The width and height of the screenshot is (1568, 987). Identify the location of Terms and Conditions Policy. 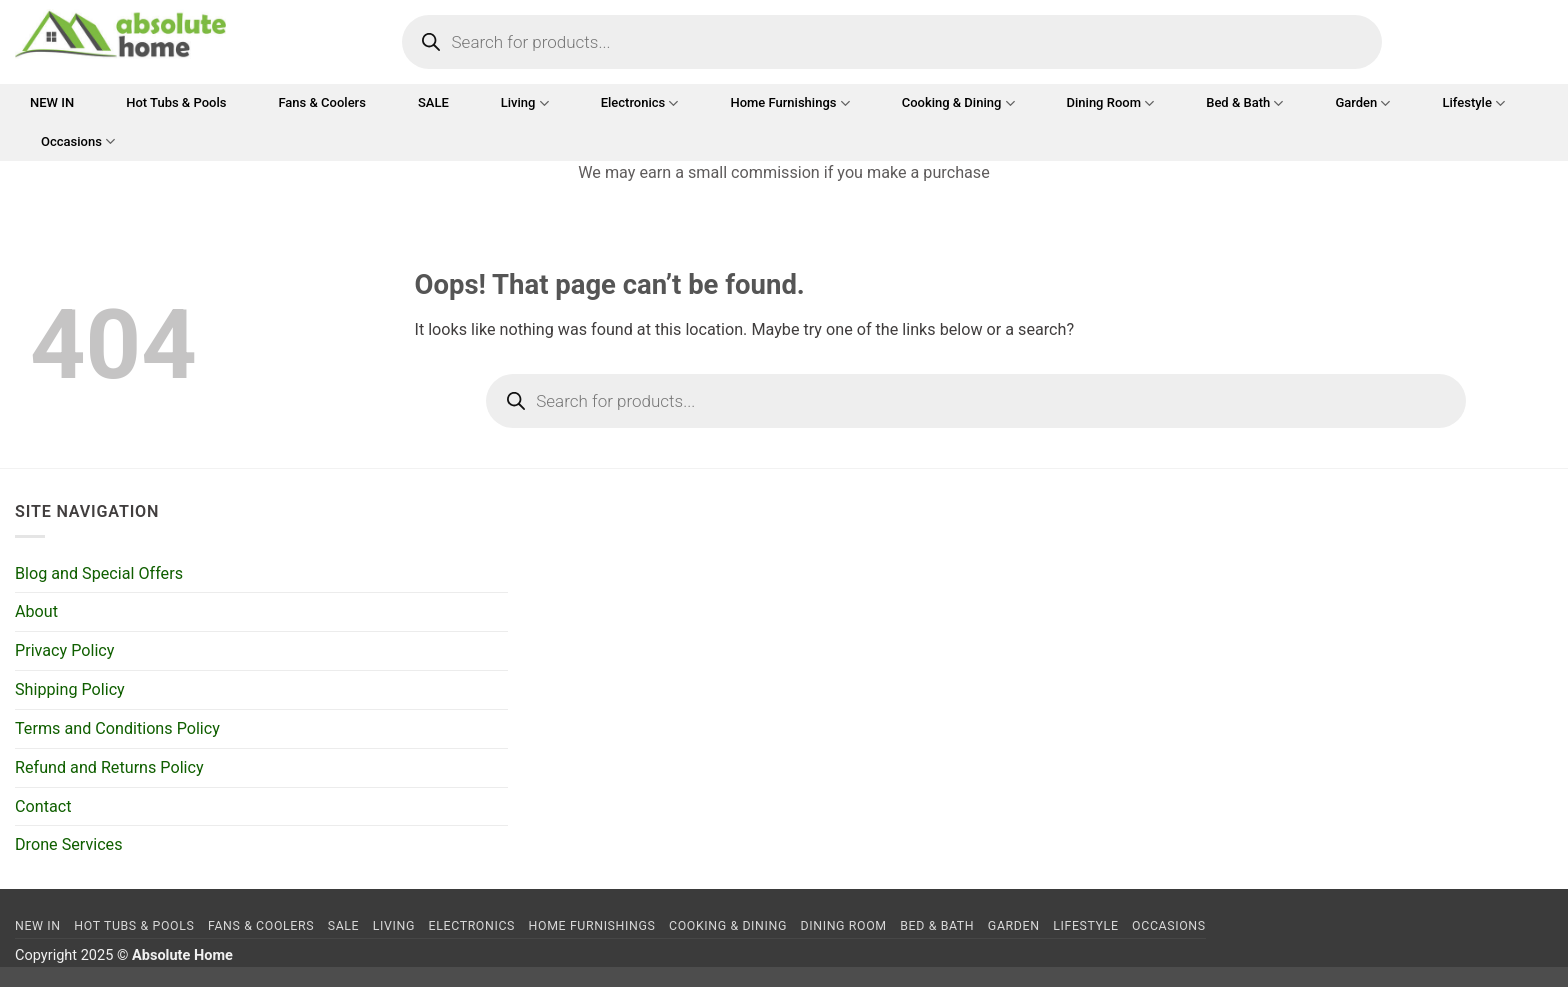
(117, 728).